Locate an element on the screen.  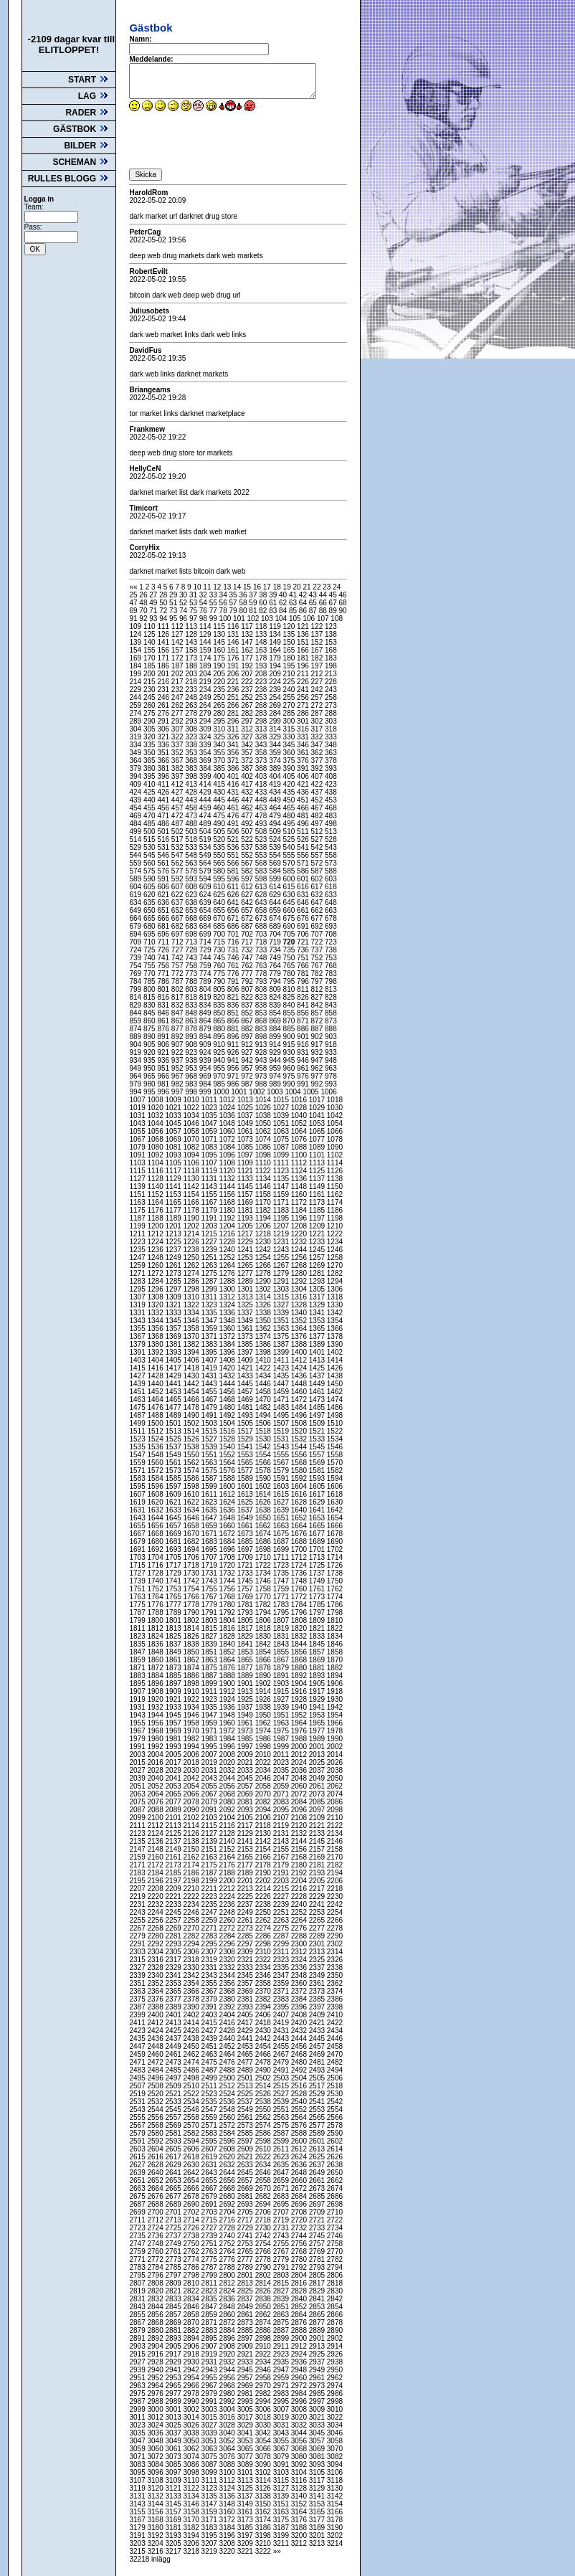
2304 is located at coordinates (156, 1952).